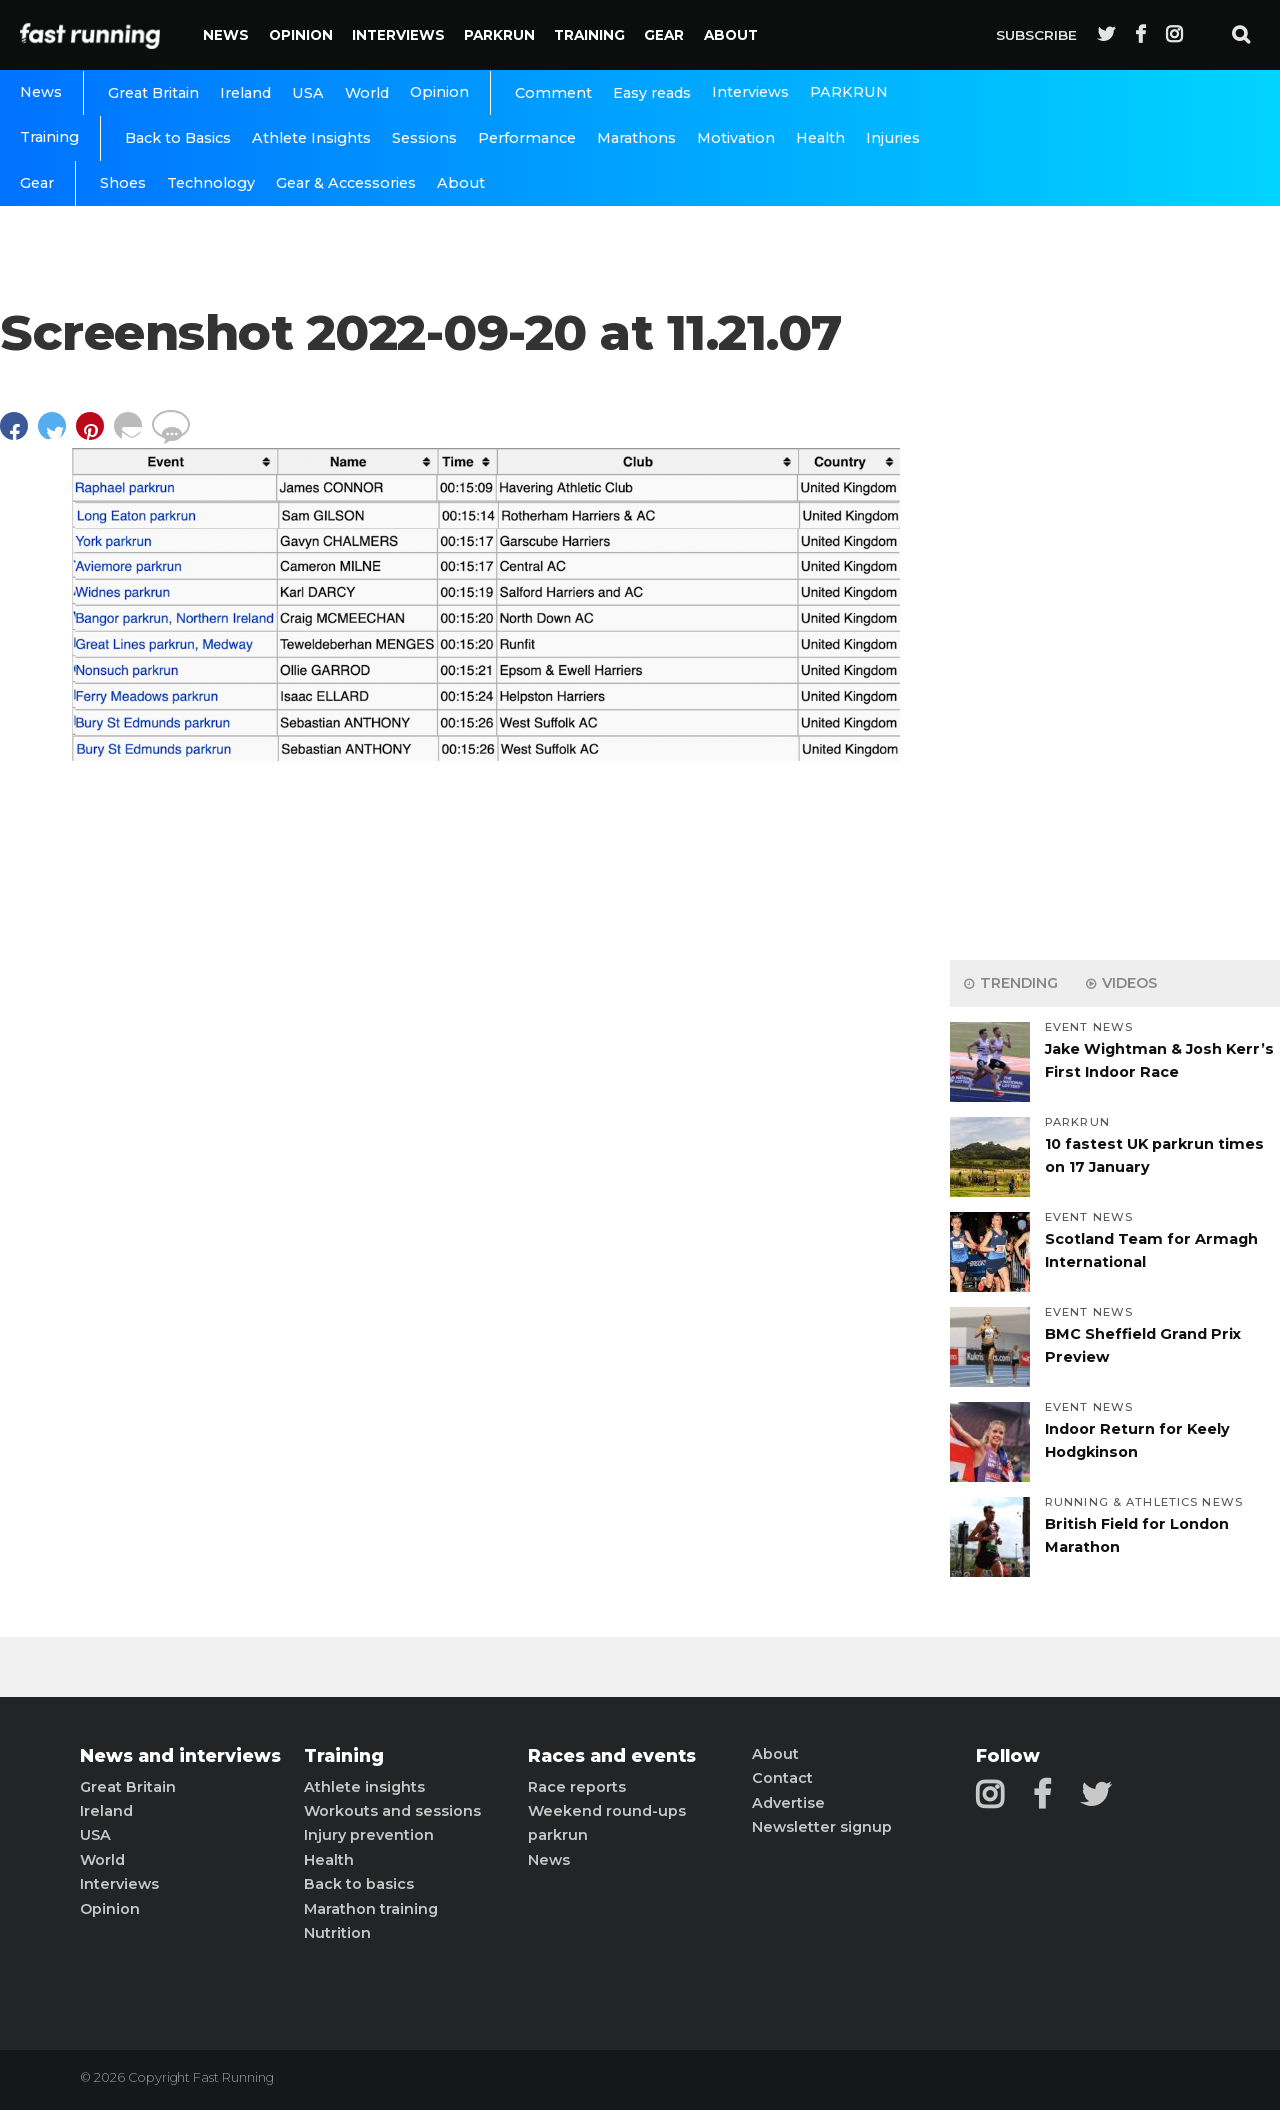 This screenshot has width=1280, height=2110. What do you see at coordinates (499, 35) in the screenshot?
I see `PARKRUN` at bounding box center [499, 35].